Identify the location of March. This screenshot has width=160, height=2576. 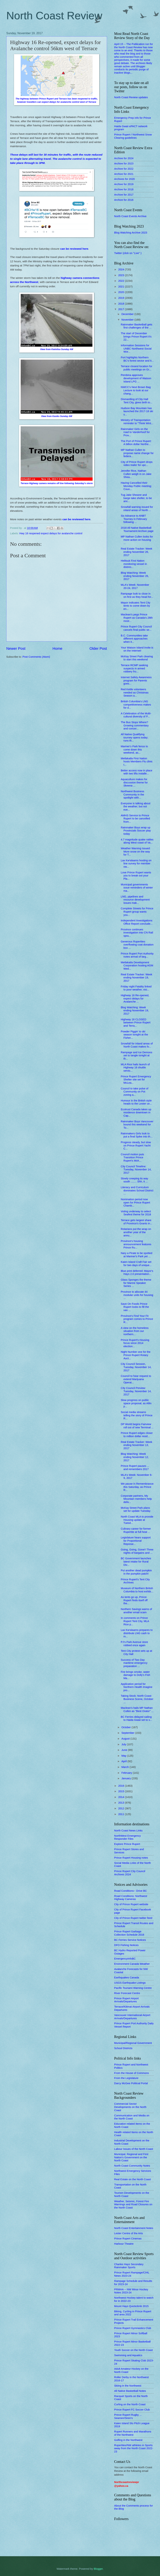
(125, 1767).